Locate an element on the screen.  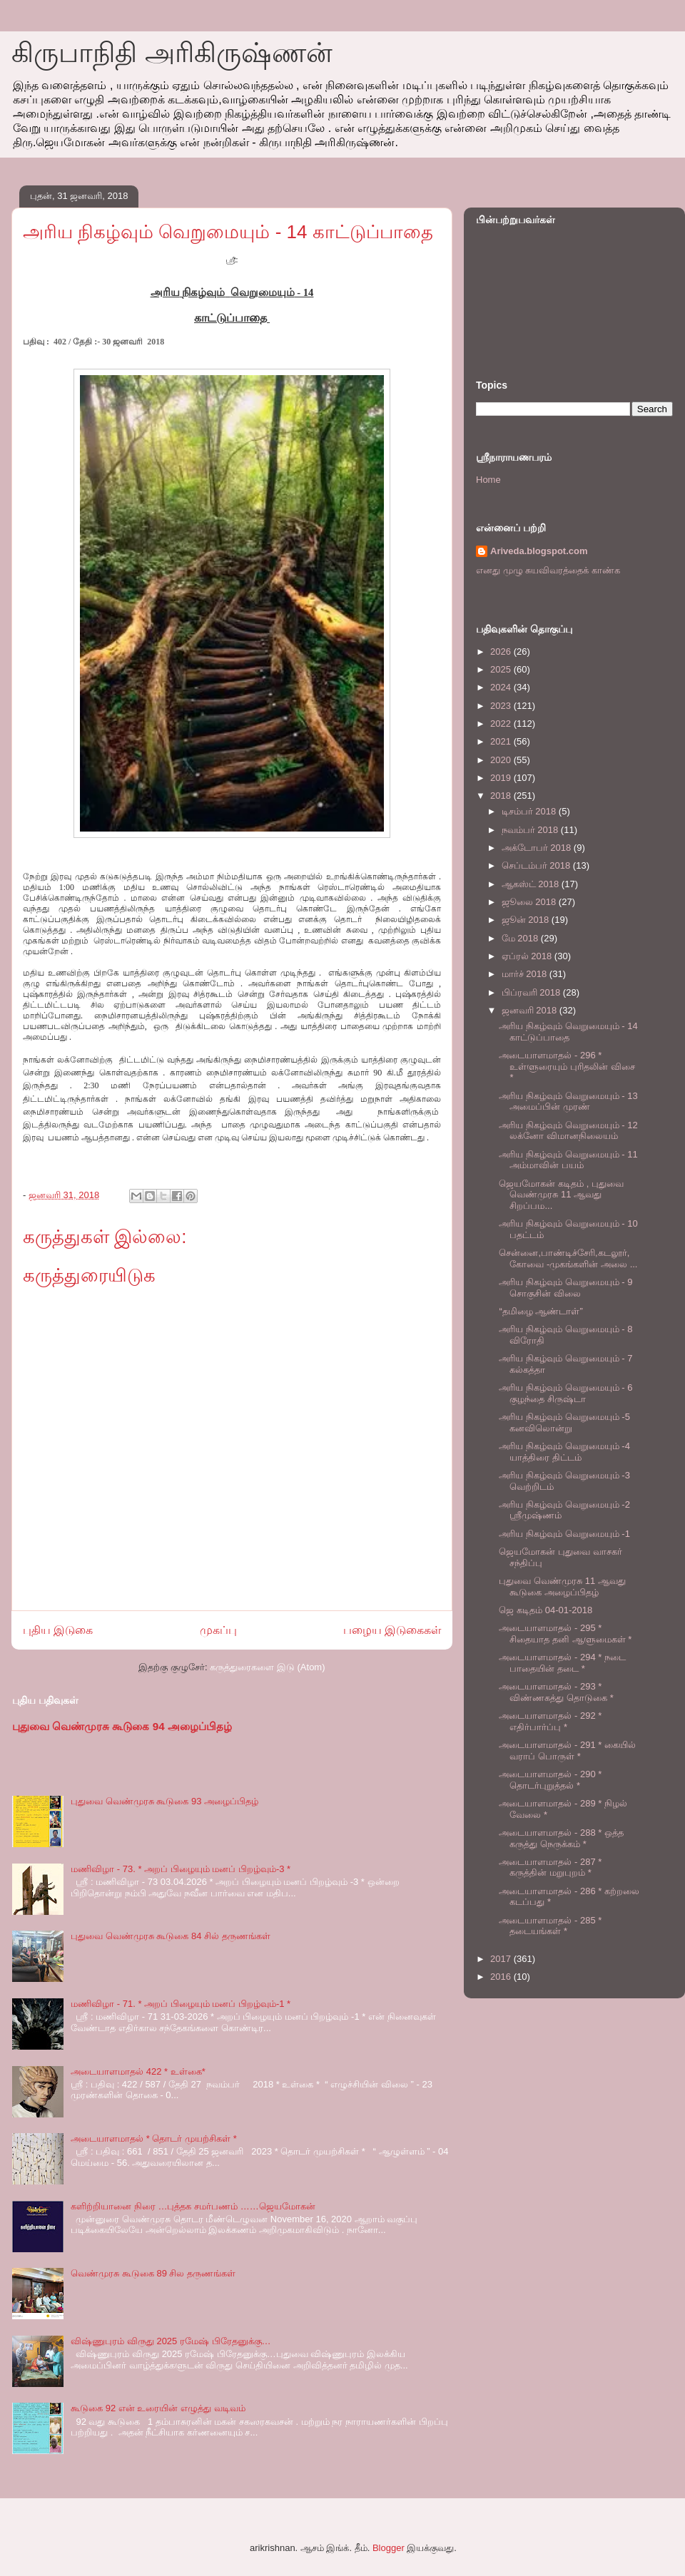
2022 is located at coordinates (502, 723).